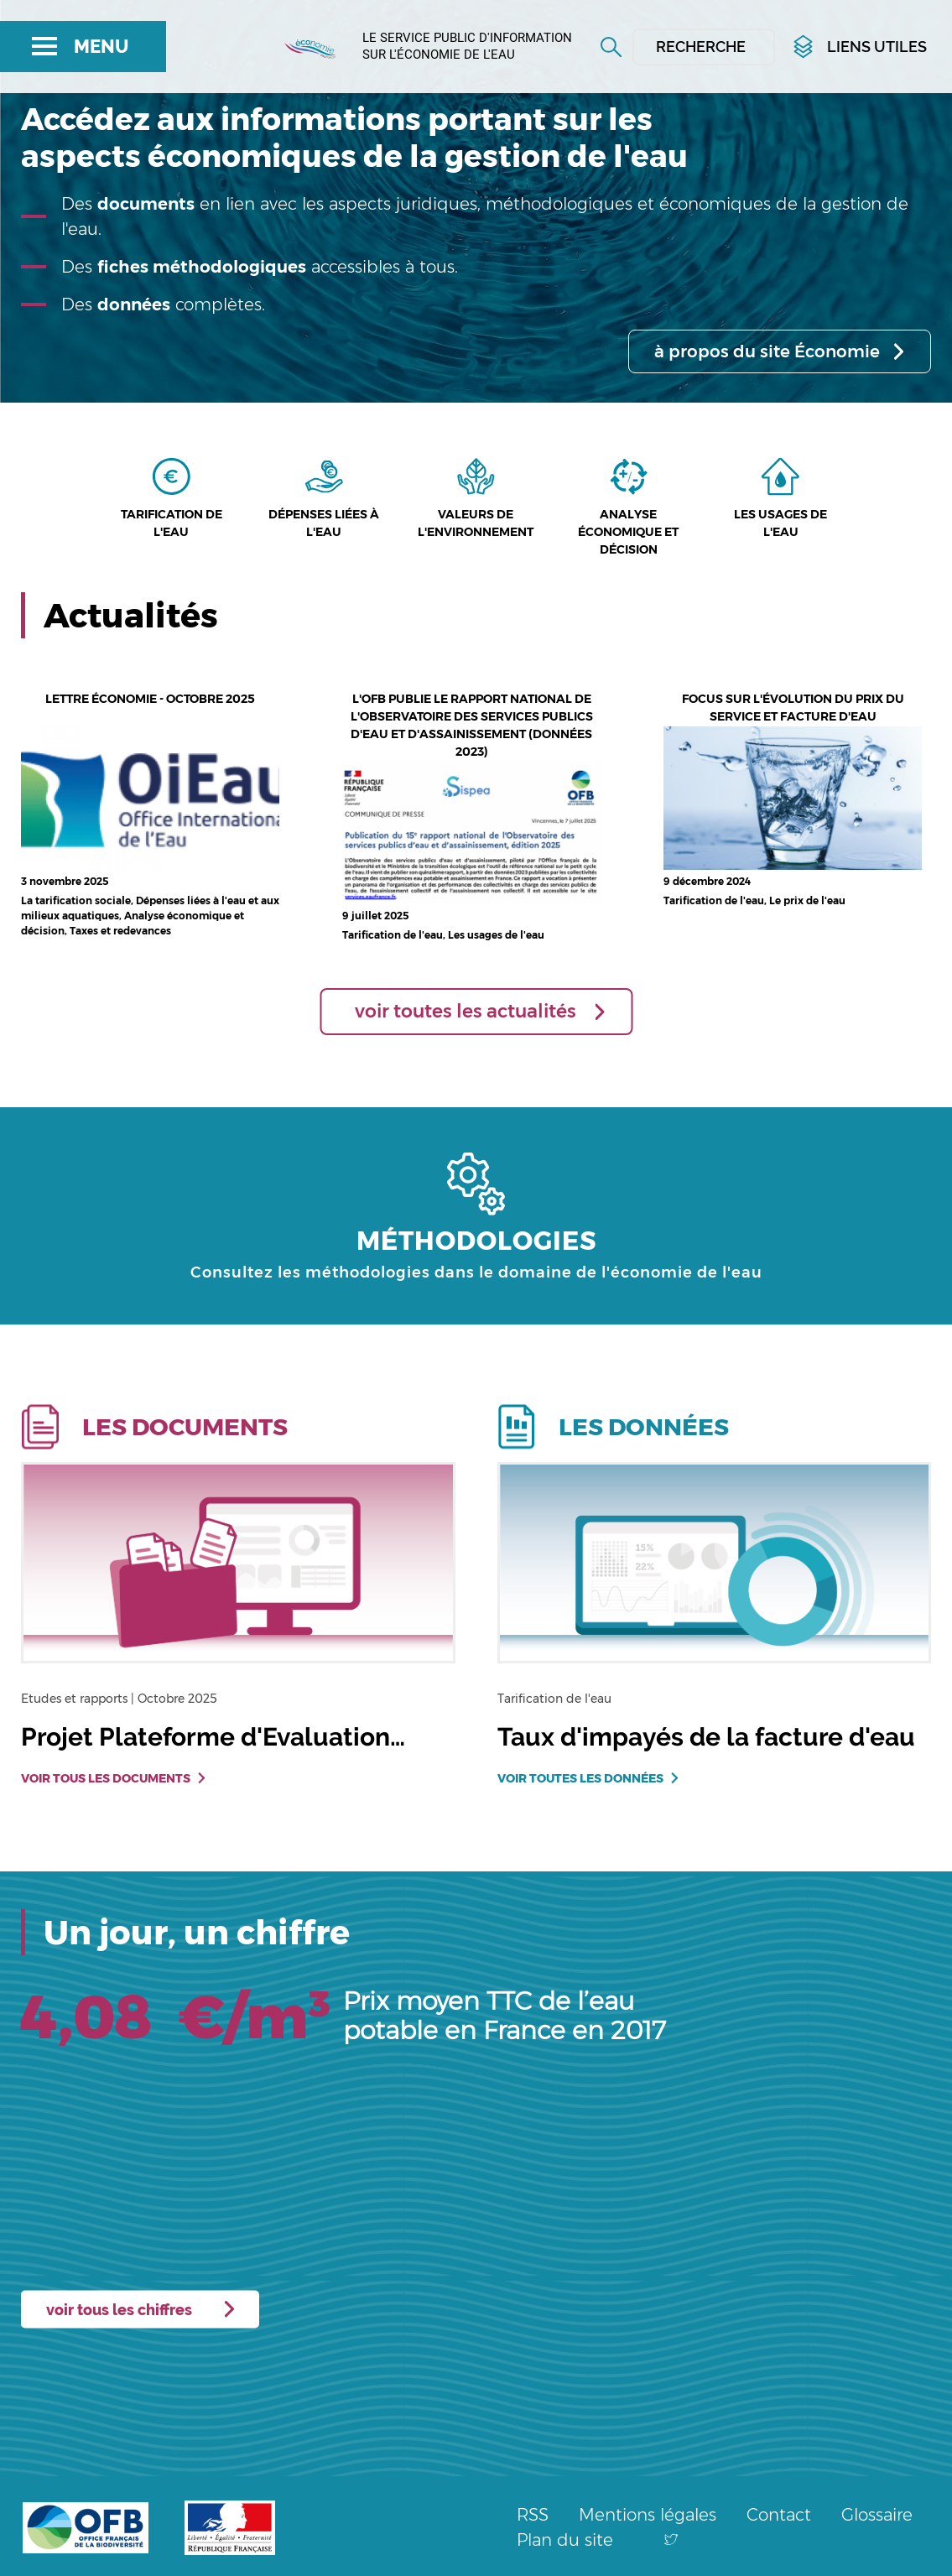 The height and width of the screenshot is (2576, 952). I want to click on voir toutes les actualités, so click(465, 1011).